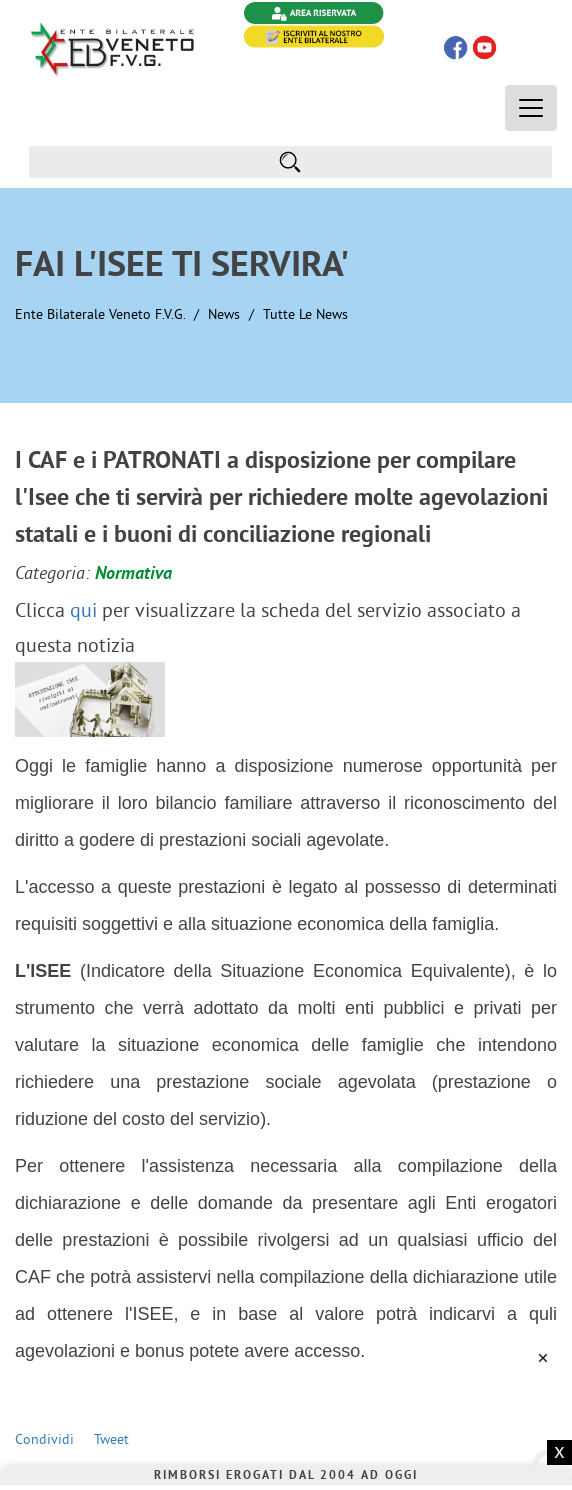 The image size is (572, 1490). What do you see at coordinates (224, 314) in the screenshot?
I see `News` at bounding box center [224, 314].